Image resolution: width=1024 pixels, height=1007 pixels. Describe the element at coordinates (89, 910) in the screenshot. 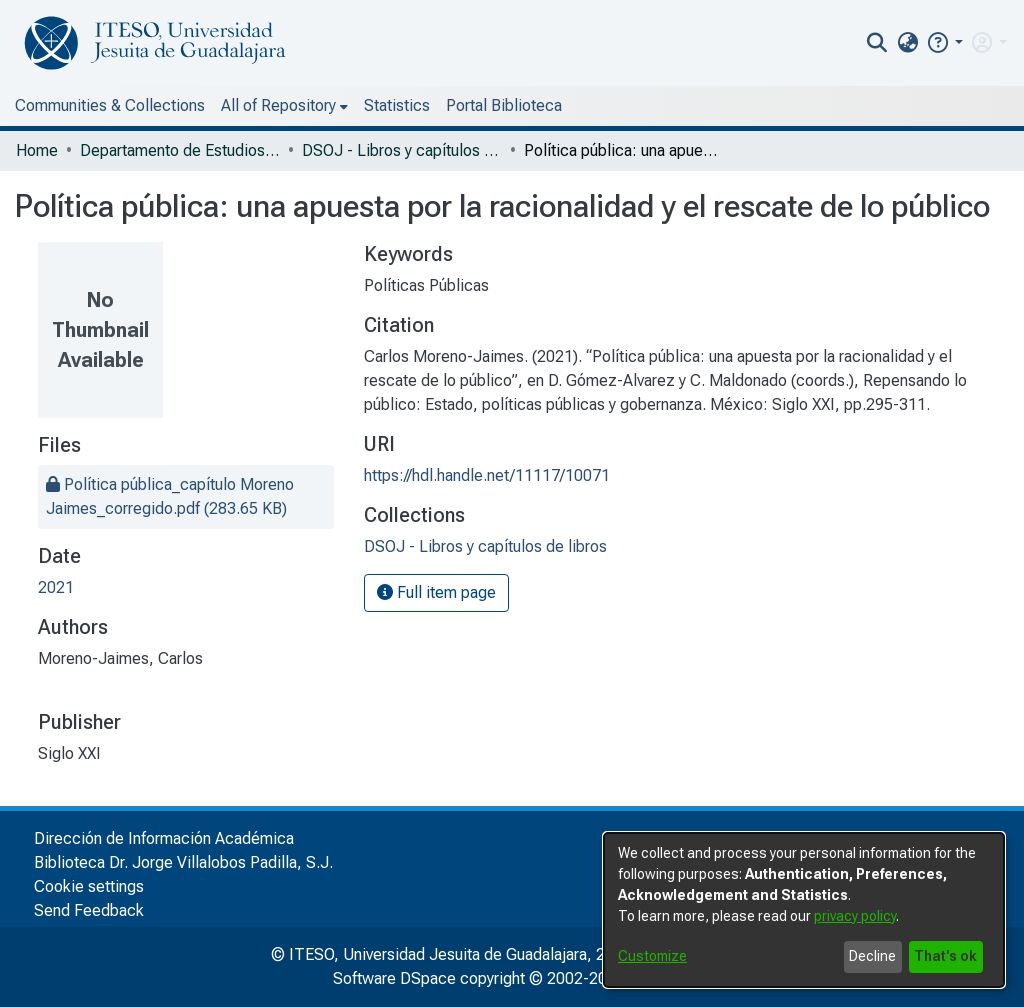

I see `Send Feedback` at that location.